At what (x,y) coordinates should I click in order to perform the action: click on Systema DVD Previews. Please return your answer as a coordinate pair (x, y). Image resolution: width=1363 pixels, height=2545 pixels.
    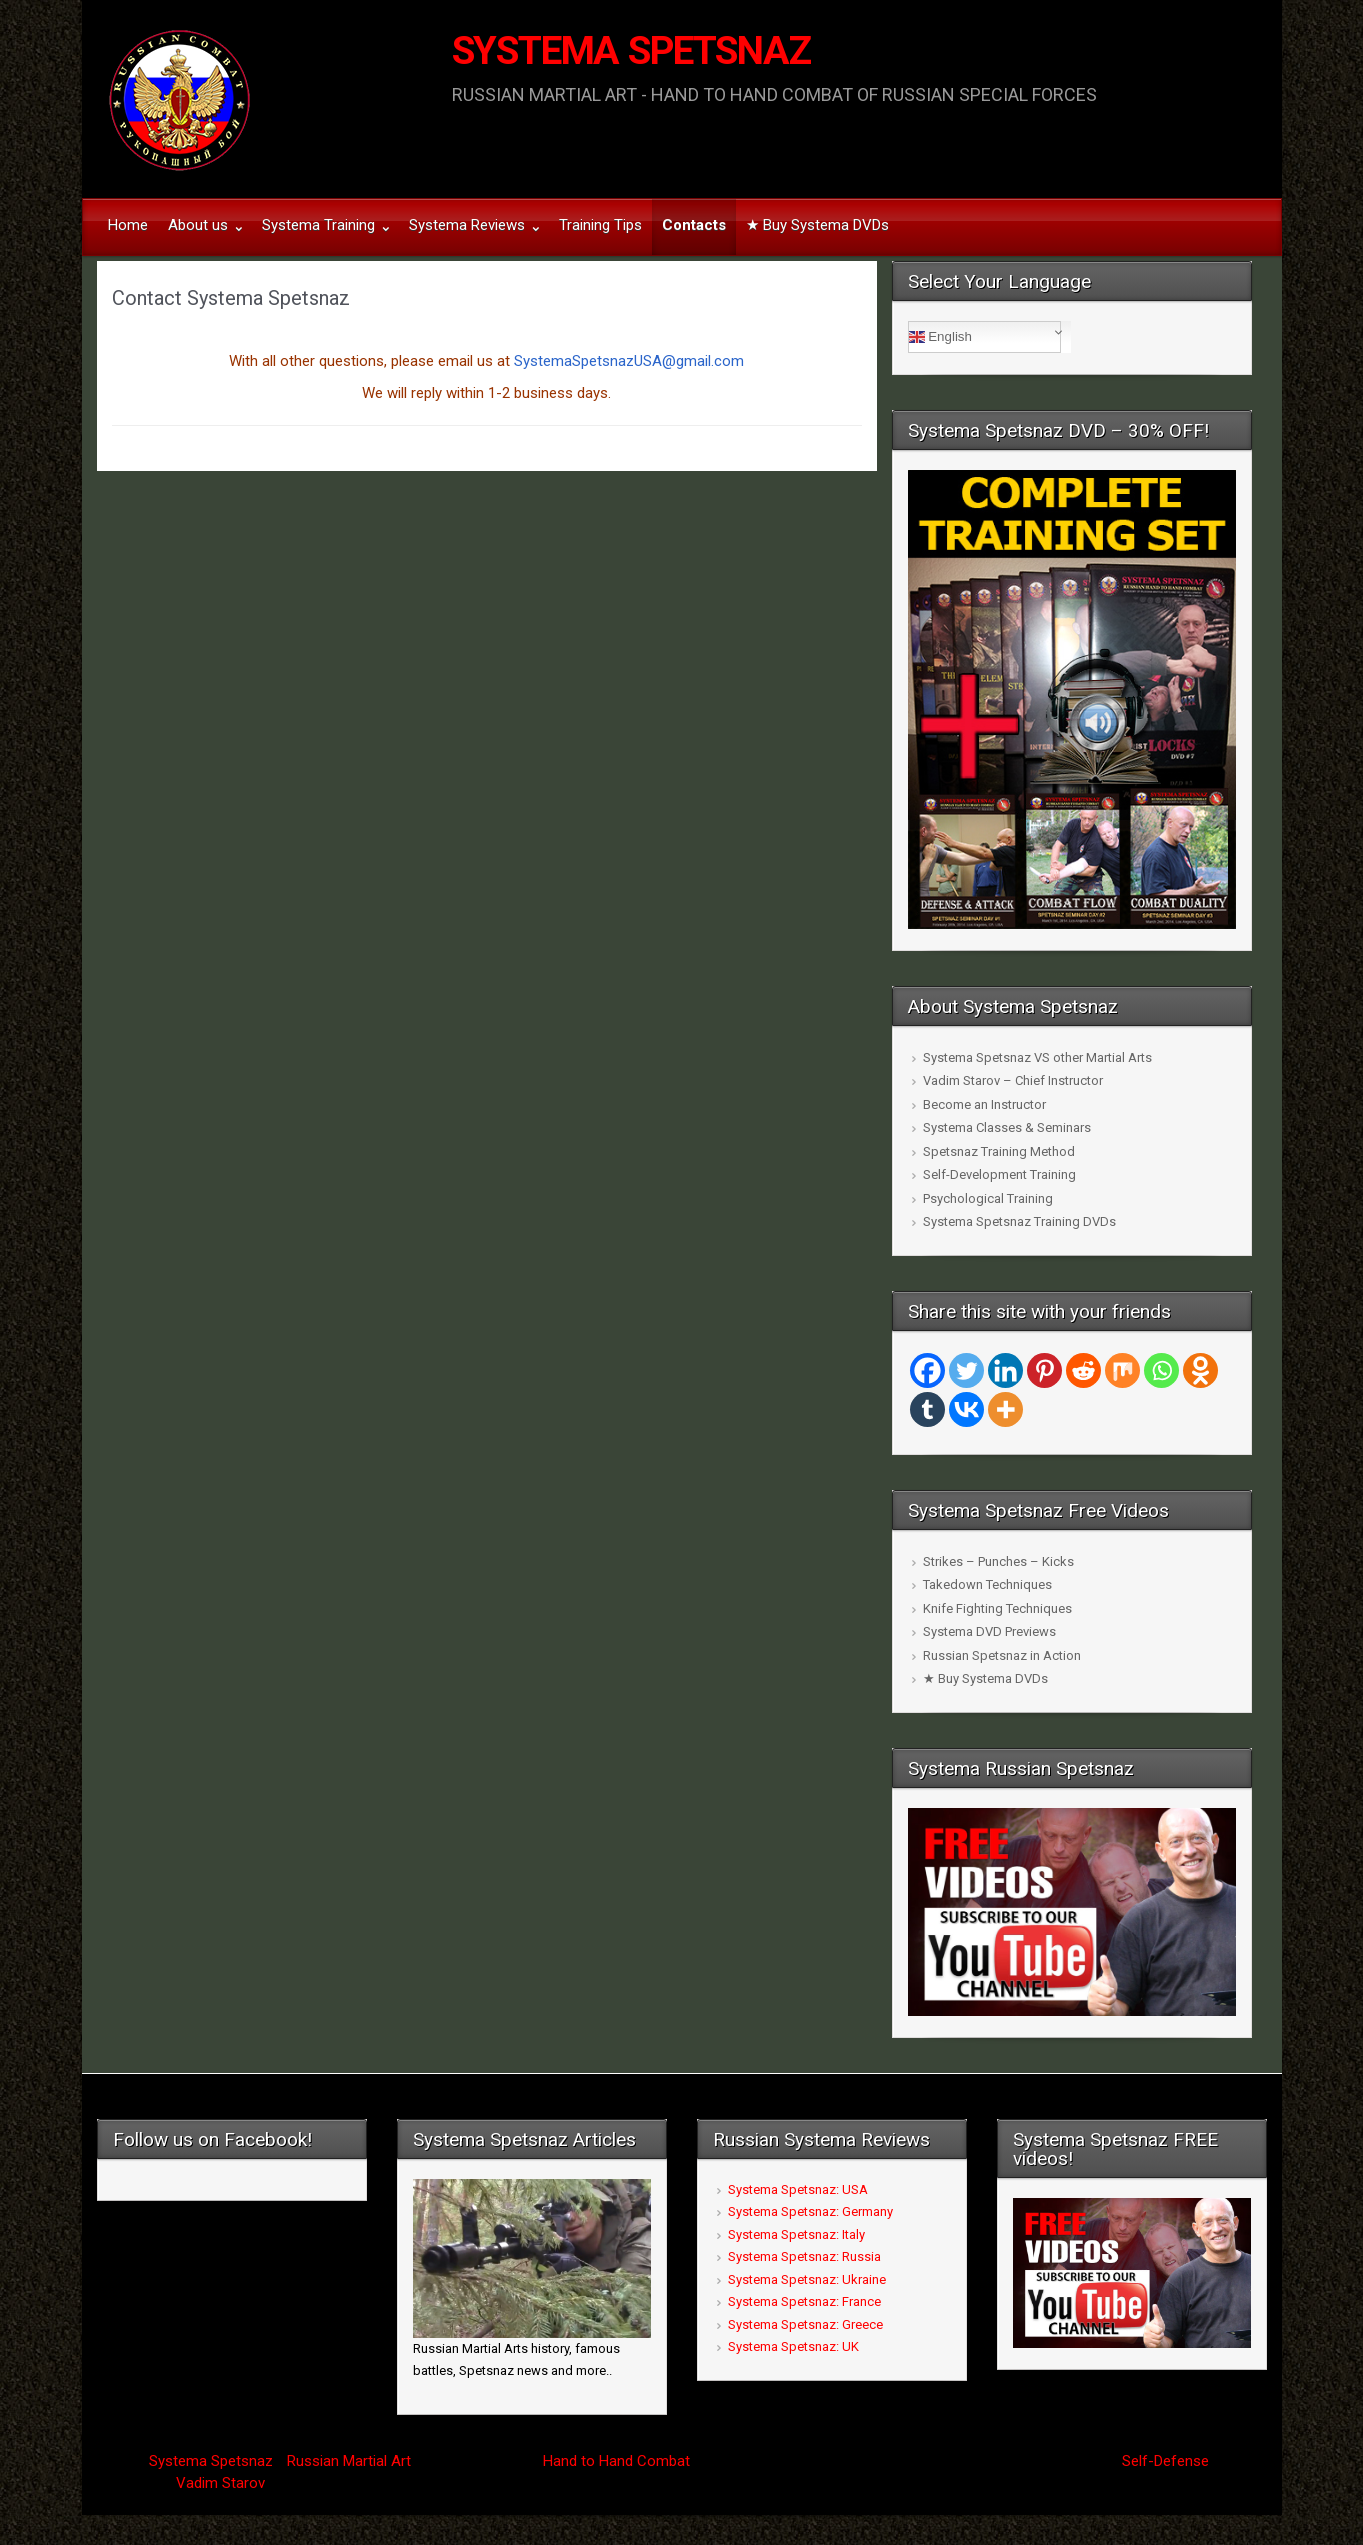
    Looking at the image, I should click on (989, 1631).